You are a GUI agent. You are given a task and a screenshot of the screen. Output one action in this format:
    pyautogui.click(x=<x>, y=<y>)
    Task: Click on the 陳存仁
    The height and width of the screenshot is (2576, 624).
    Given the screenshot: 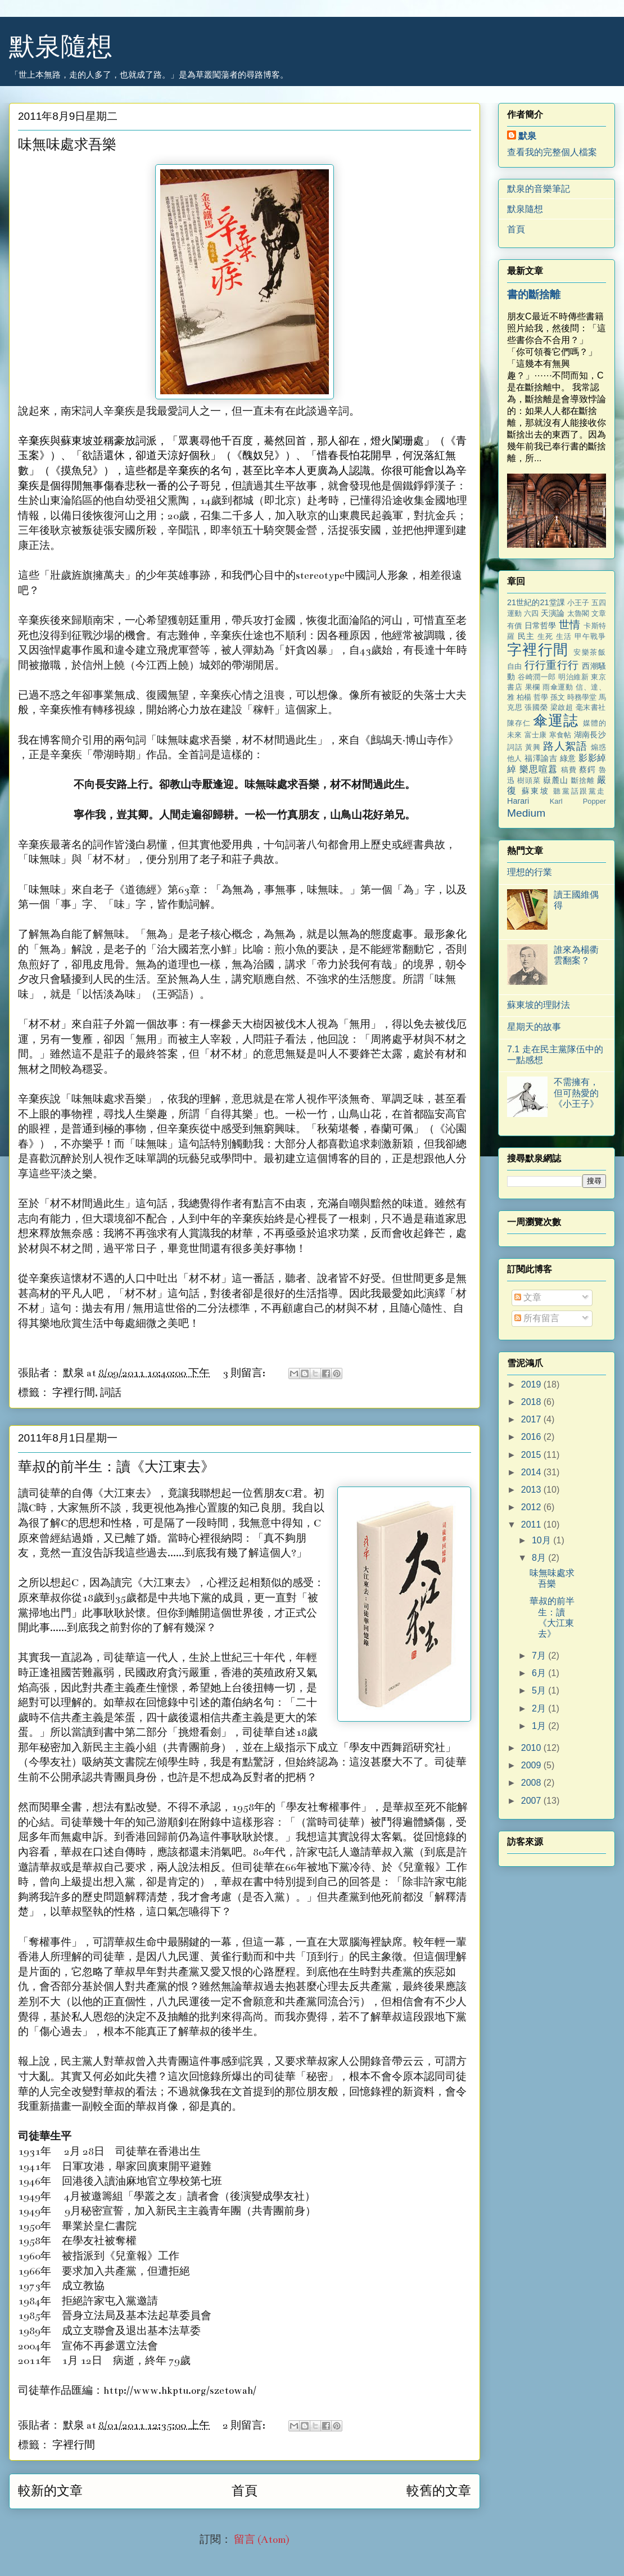 What is the action you would take?
    pyautogui.click(x=519, y=723)
    